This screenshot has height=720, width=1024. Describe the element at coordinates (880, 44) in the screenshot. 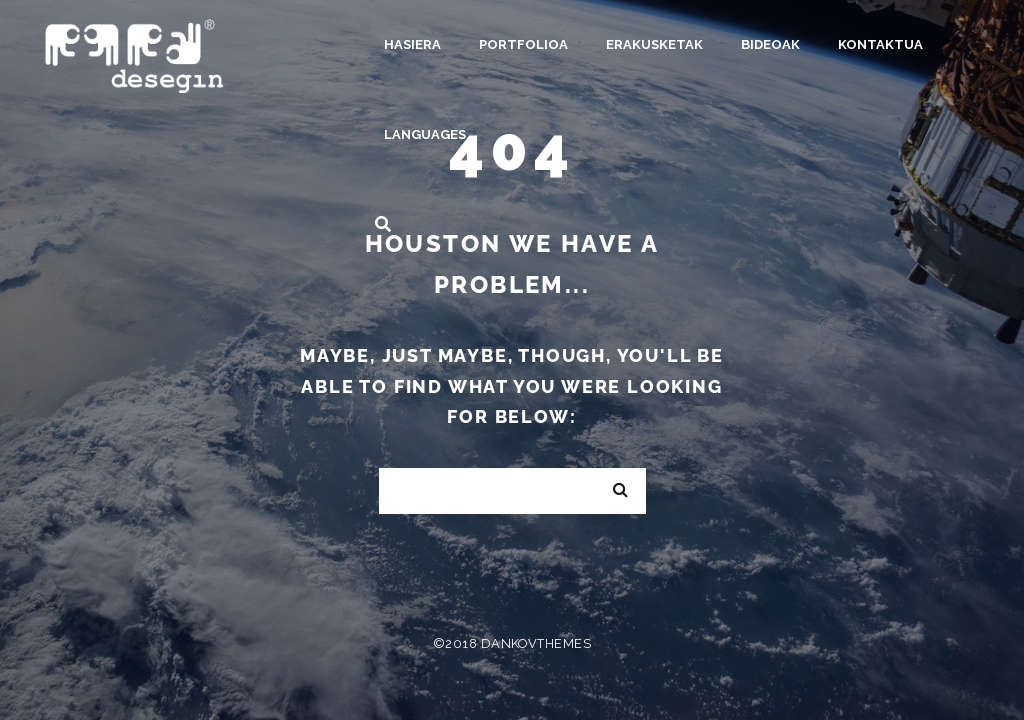

I see `Kontaktua` at that location.